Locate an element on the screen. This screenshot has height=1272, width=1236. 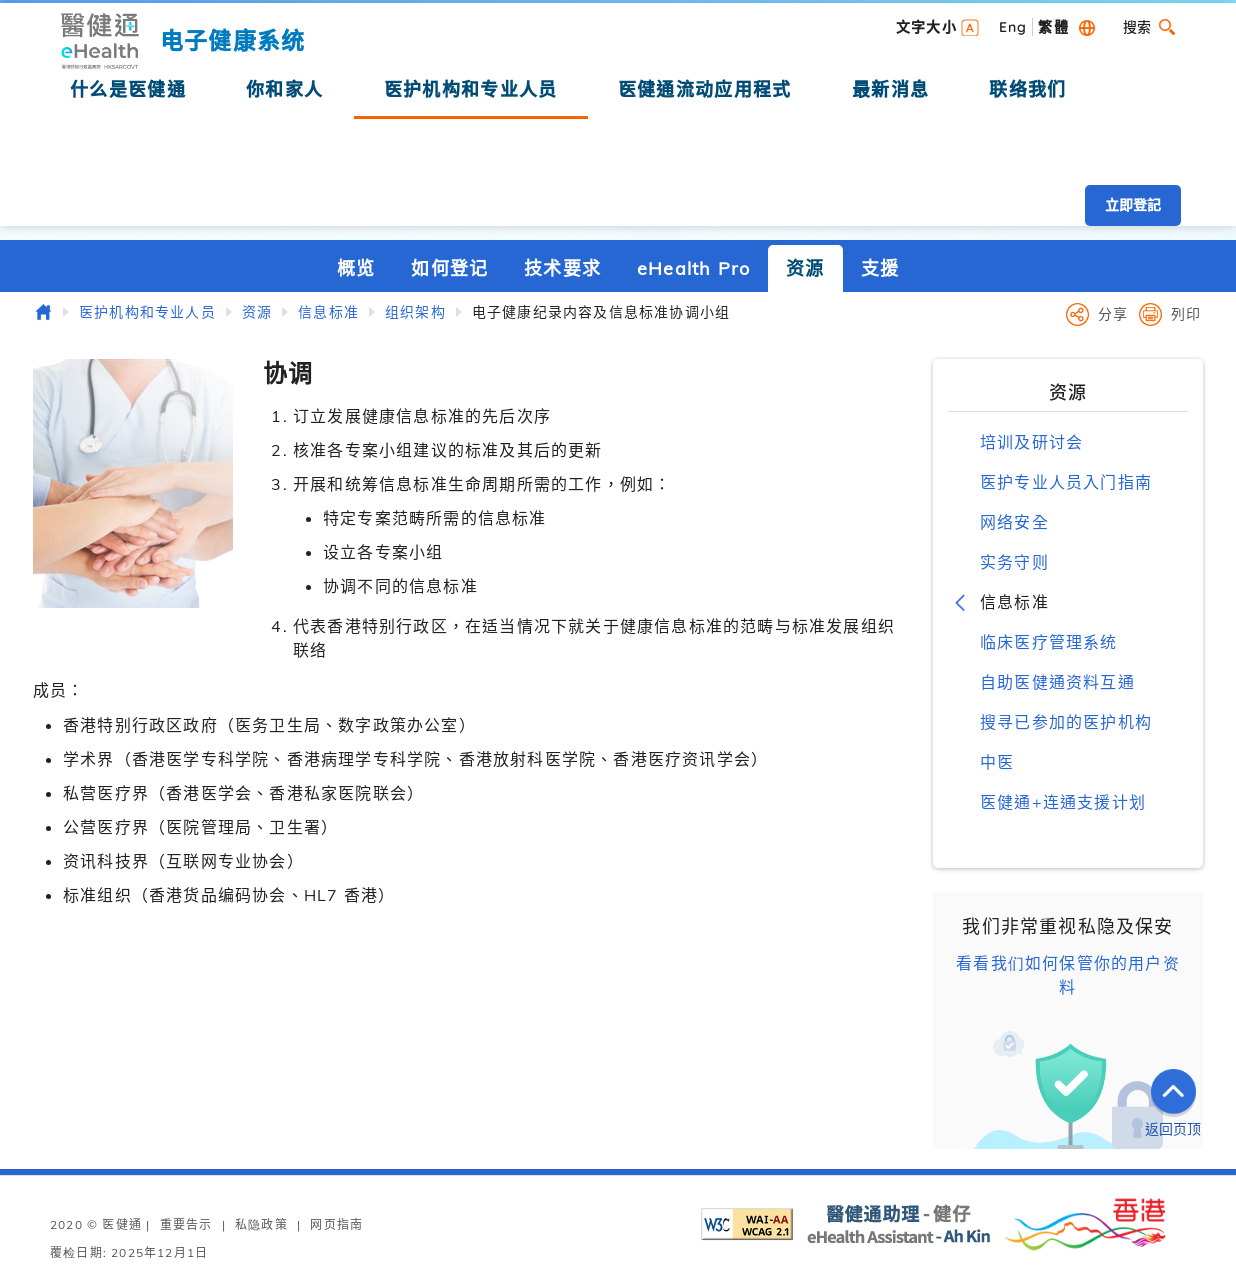
实务守则 is located at coordinates (1014, 562).